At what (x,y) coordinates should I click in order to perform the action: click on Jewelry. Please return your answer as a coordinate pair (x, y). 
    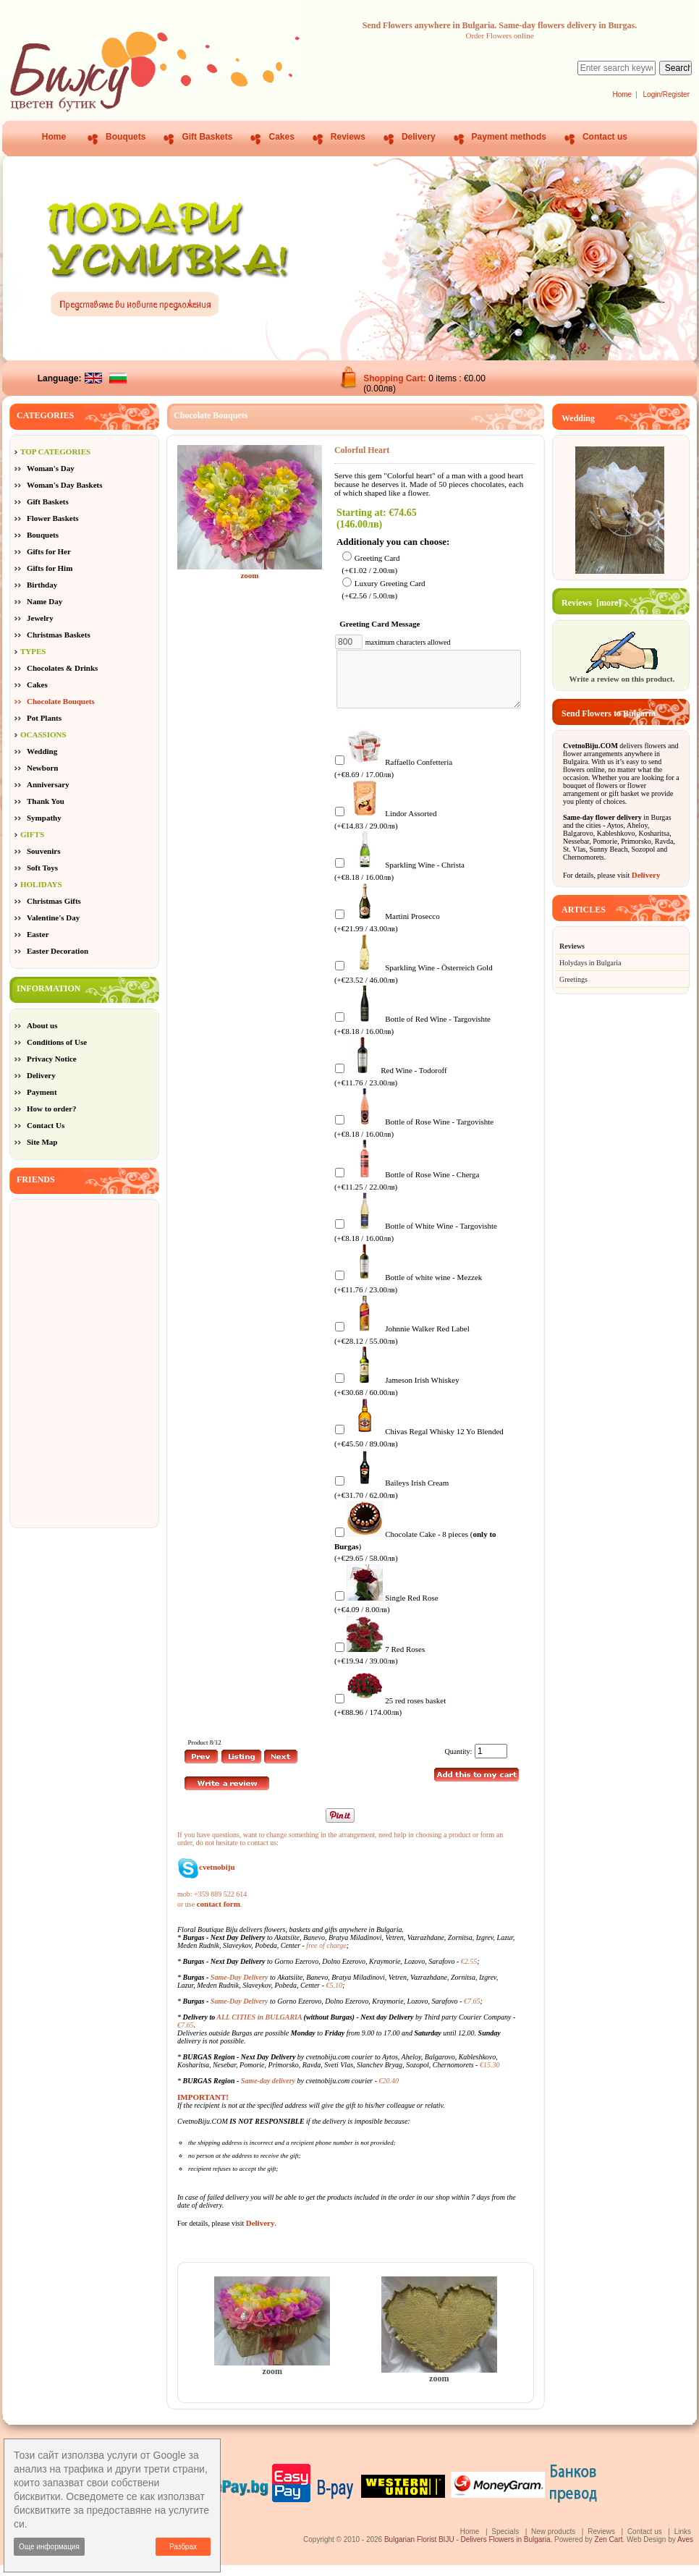
    Looking at the image, I should click on (40, 618).